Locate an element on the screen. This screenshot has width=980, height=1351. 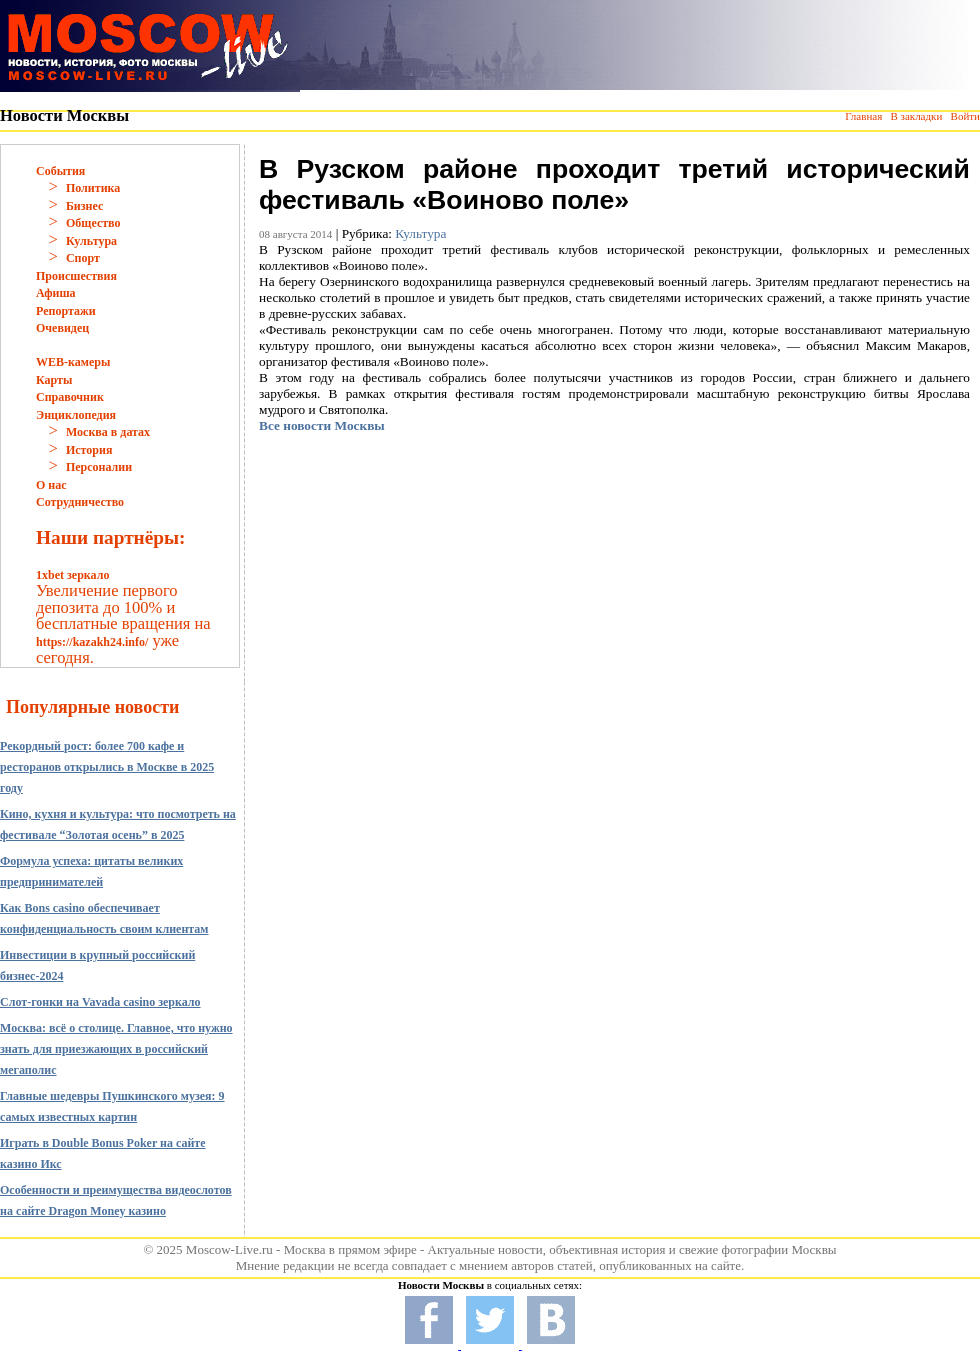
WEB-камеры is located at coordinates (73, 362).